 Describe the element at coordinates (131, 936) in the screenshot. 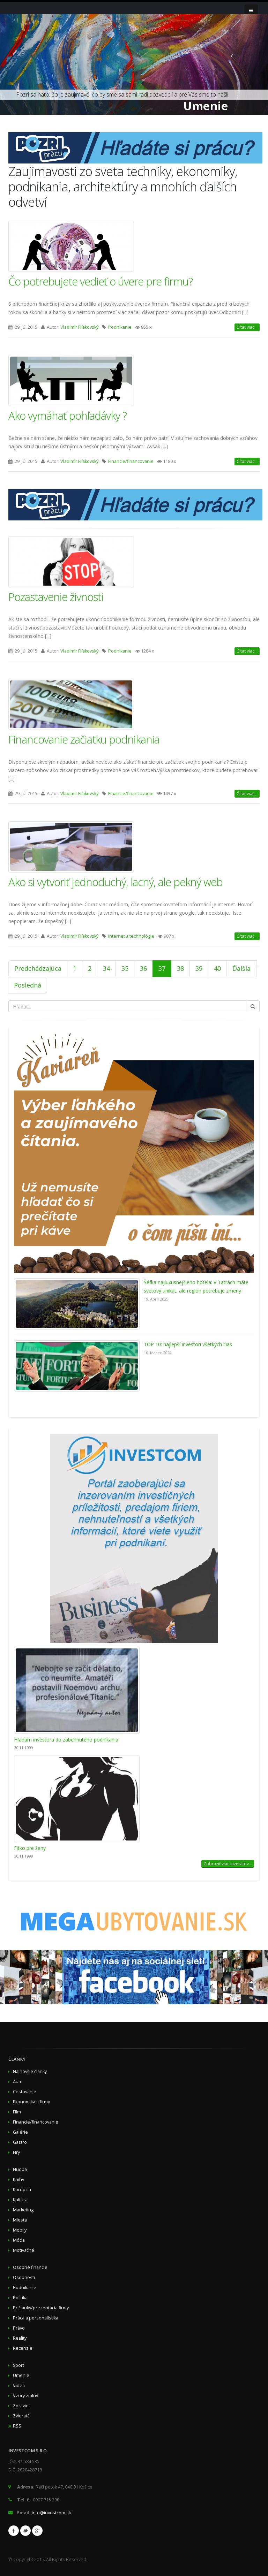

I see `Internet a technológie` at that location.